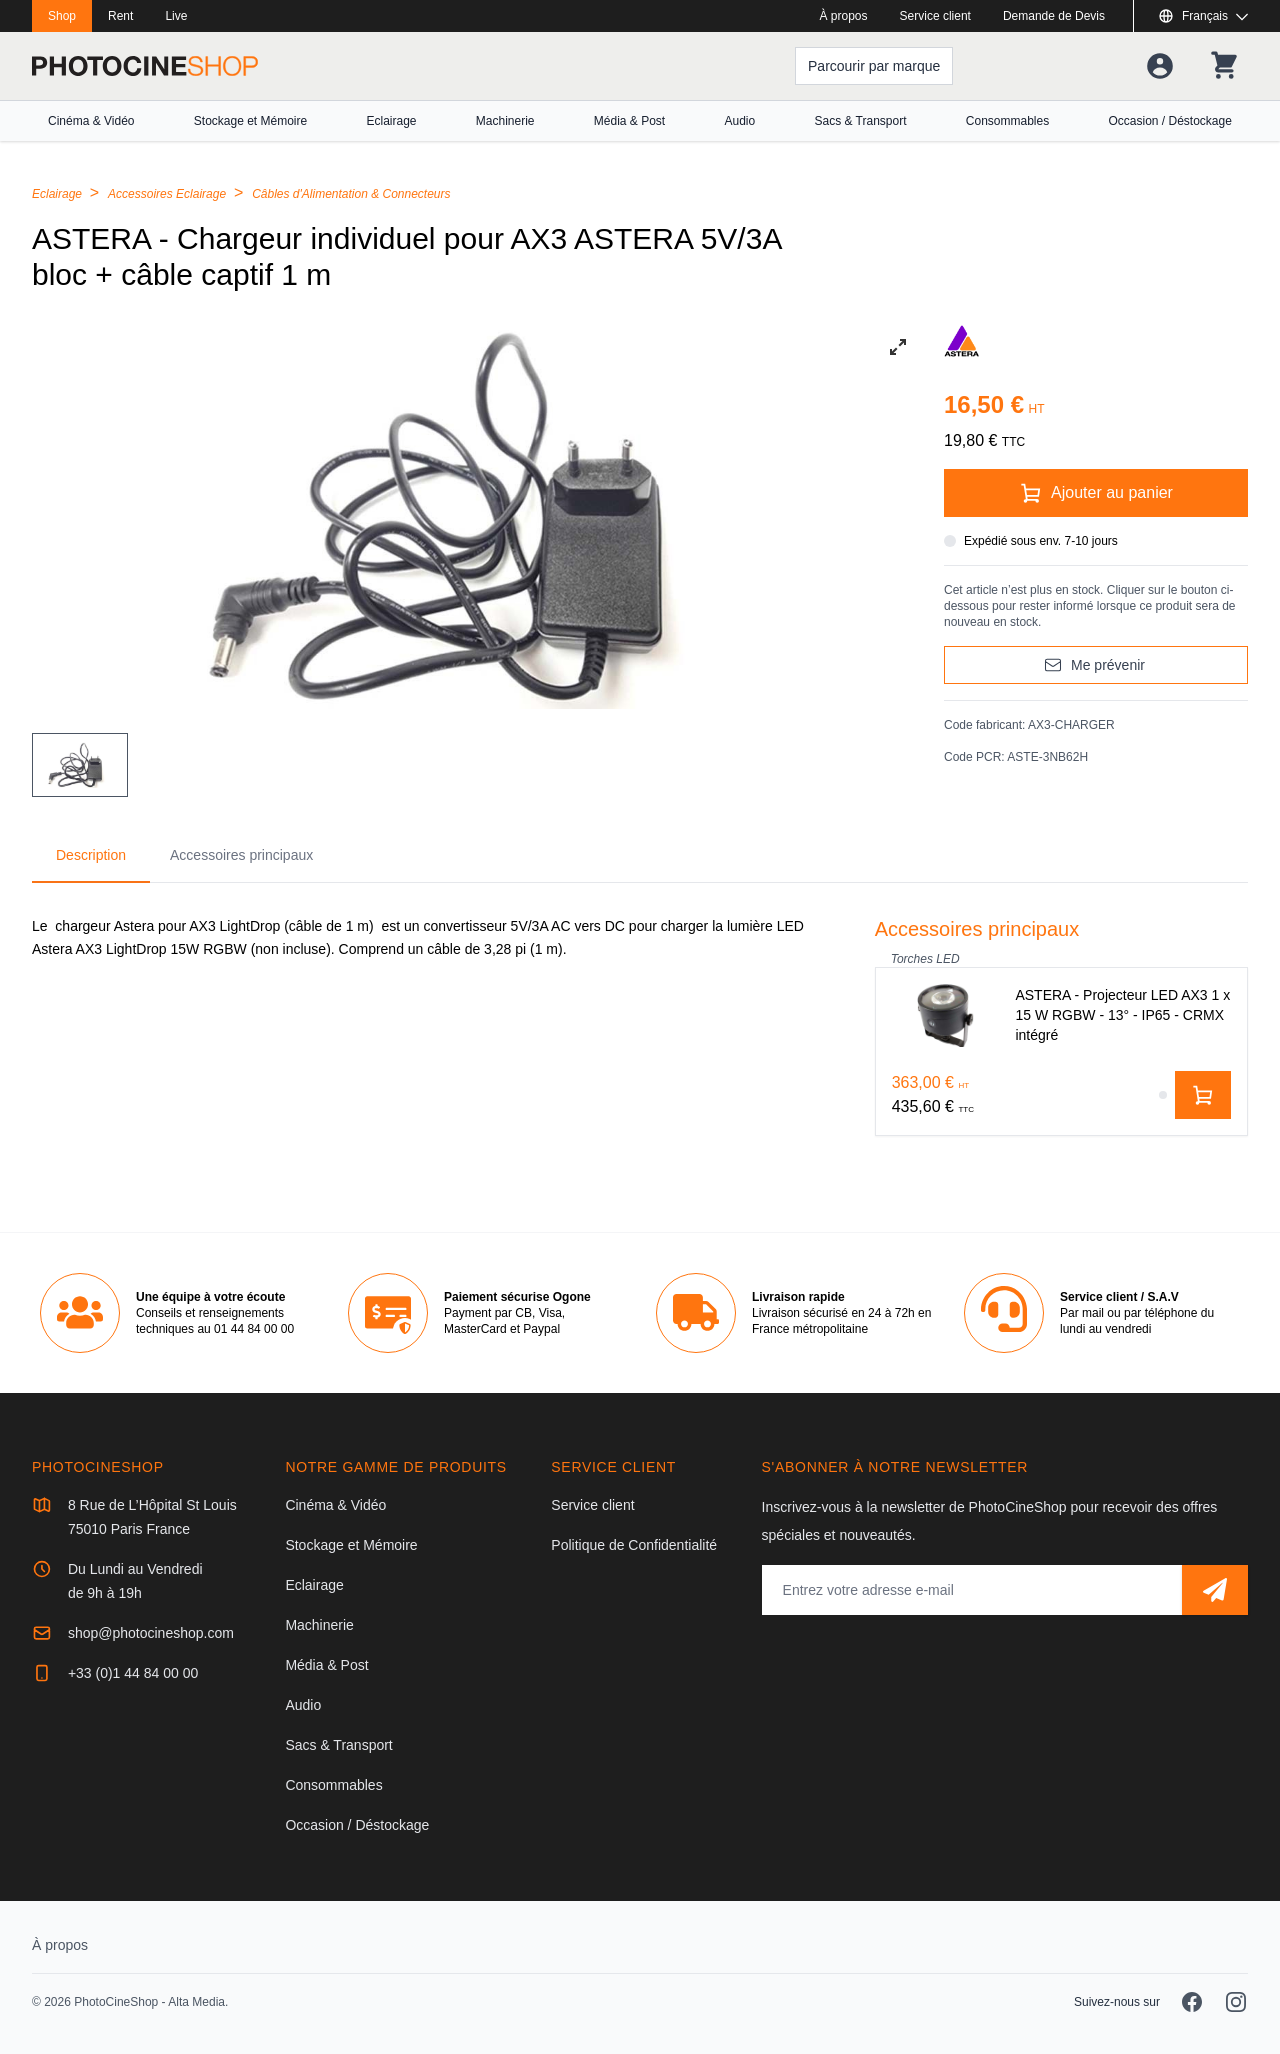 Image resolution: width=1280 pixels, height=2054 pixels. Describe the element at coordinates (898, 347) in the screenshot. I see `[View full-screen]` at that location.